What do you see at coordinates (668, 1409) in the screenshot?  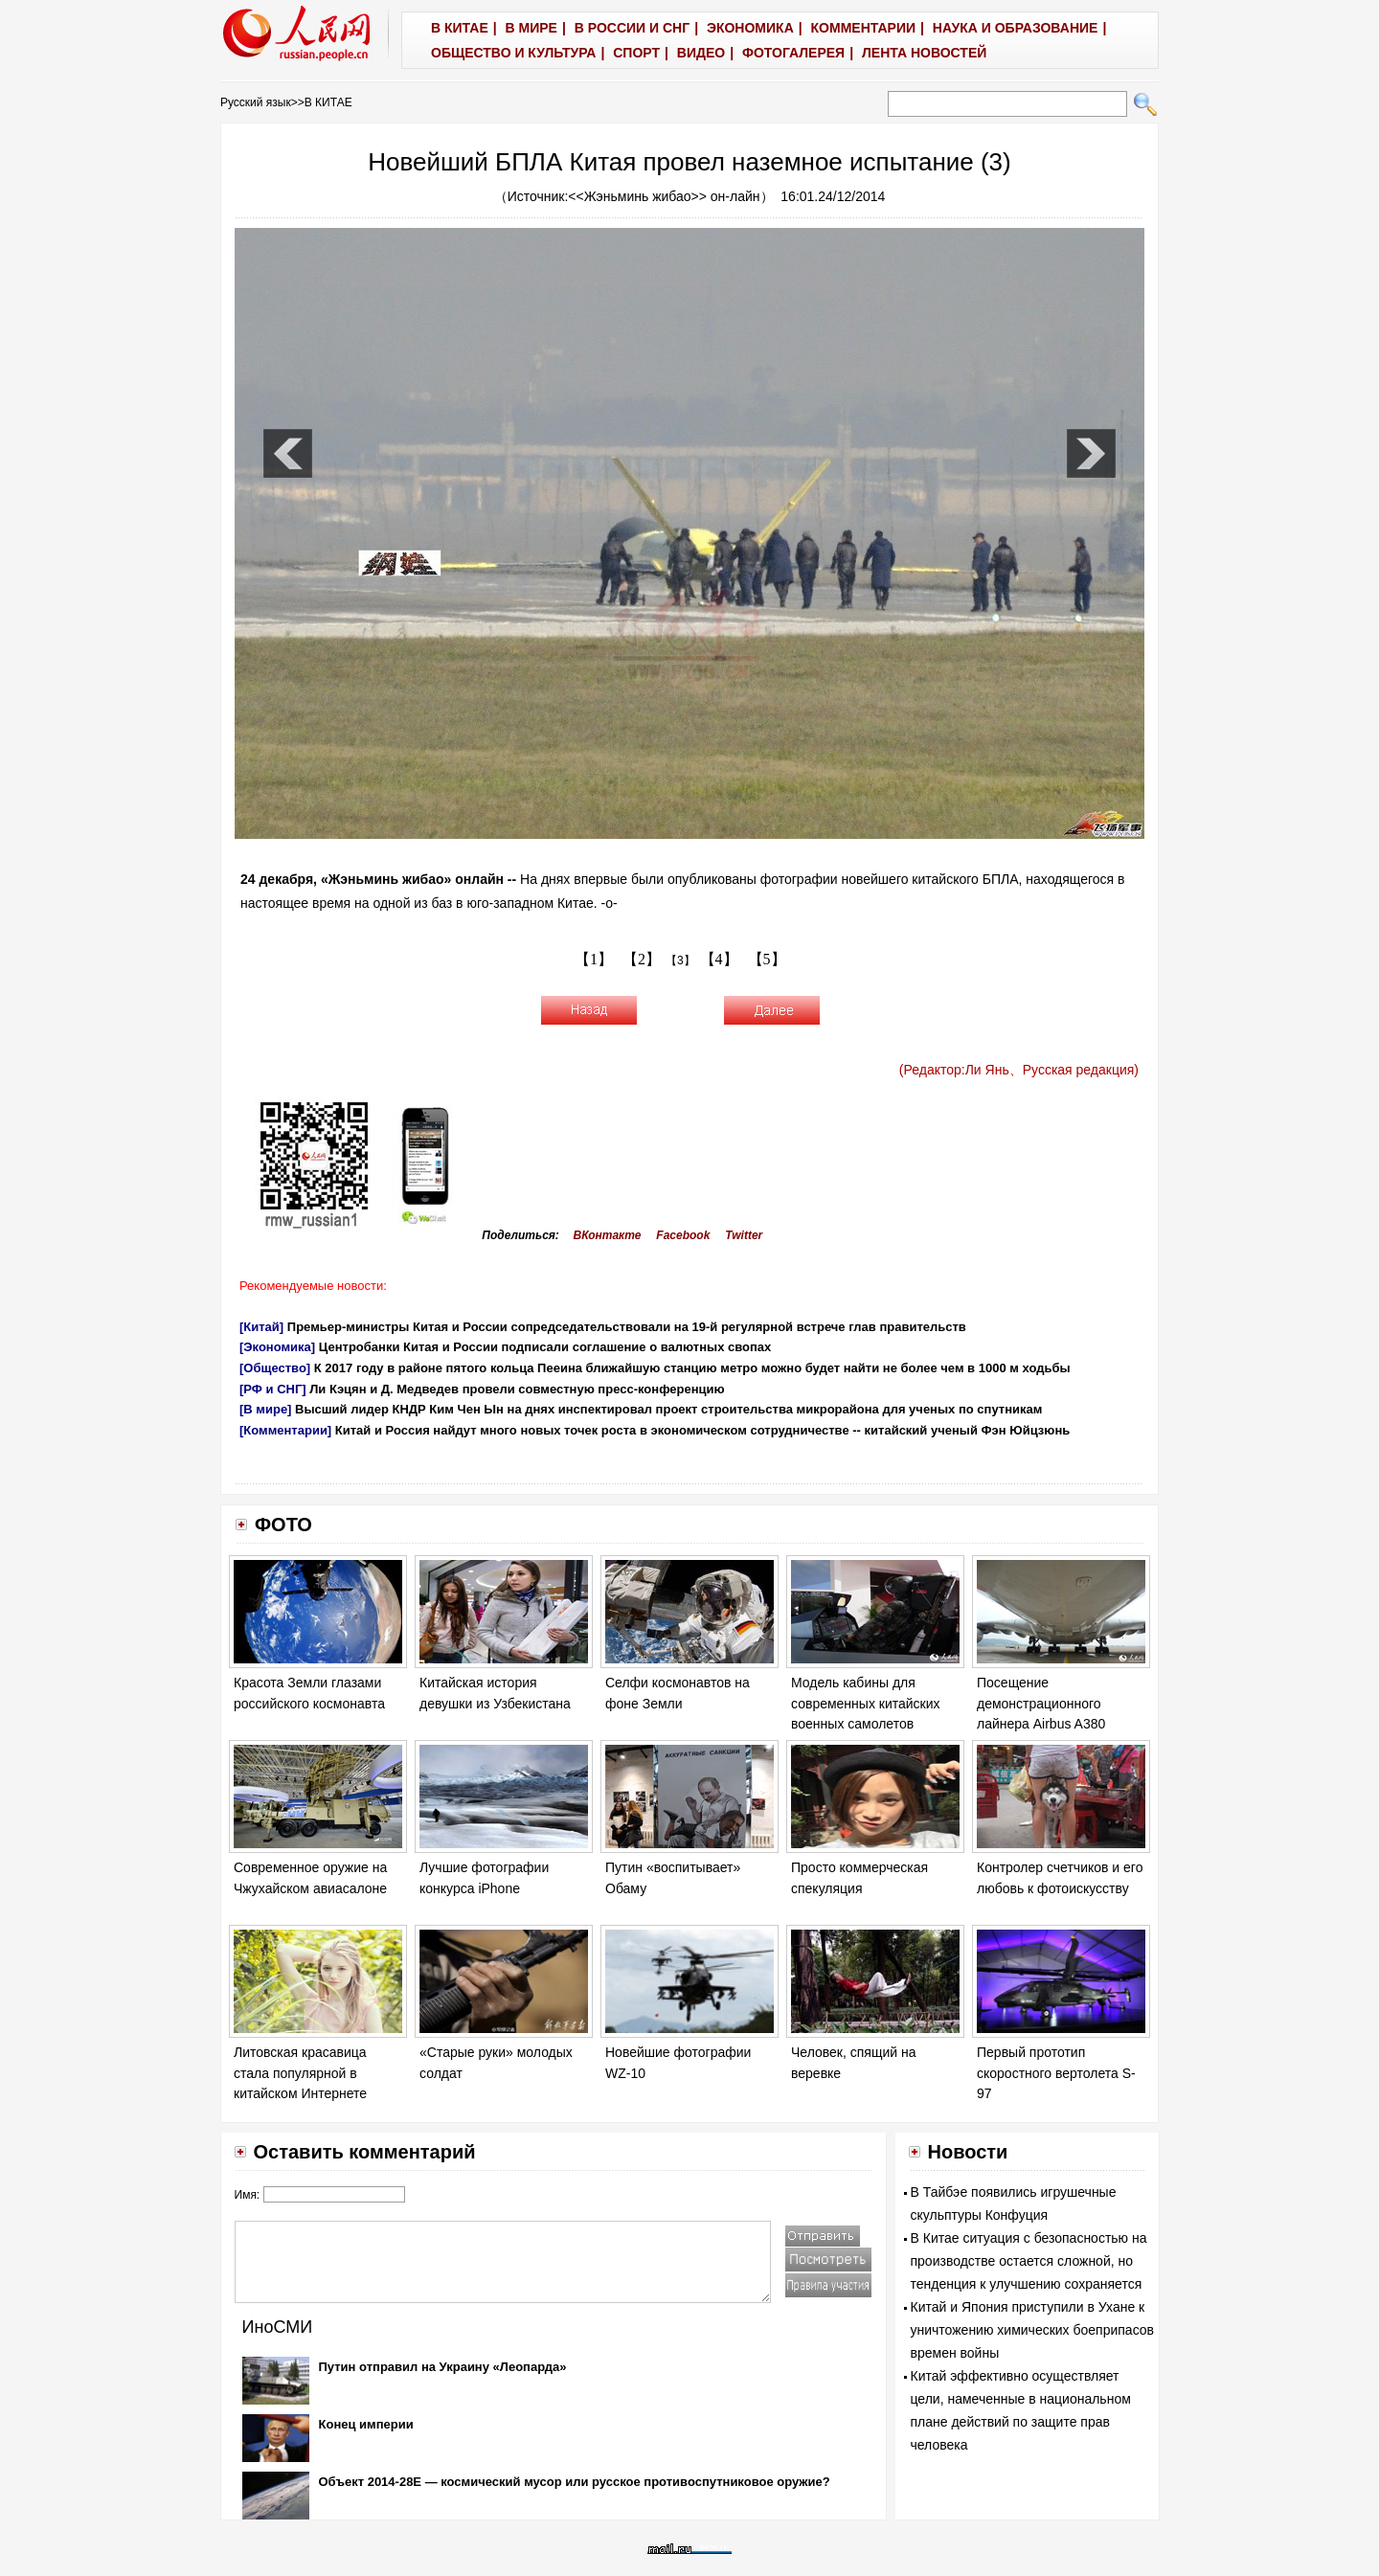 I see `Высший лидер КНДР Ким Чен Ын на днях инспектировал проект строительства микрорайона для ученых по спутникам` at bounding box center [668, 1409].